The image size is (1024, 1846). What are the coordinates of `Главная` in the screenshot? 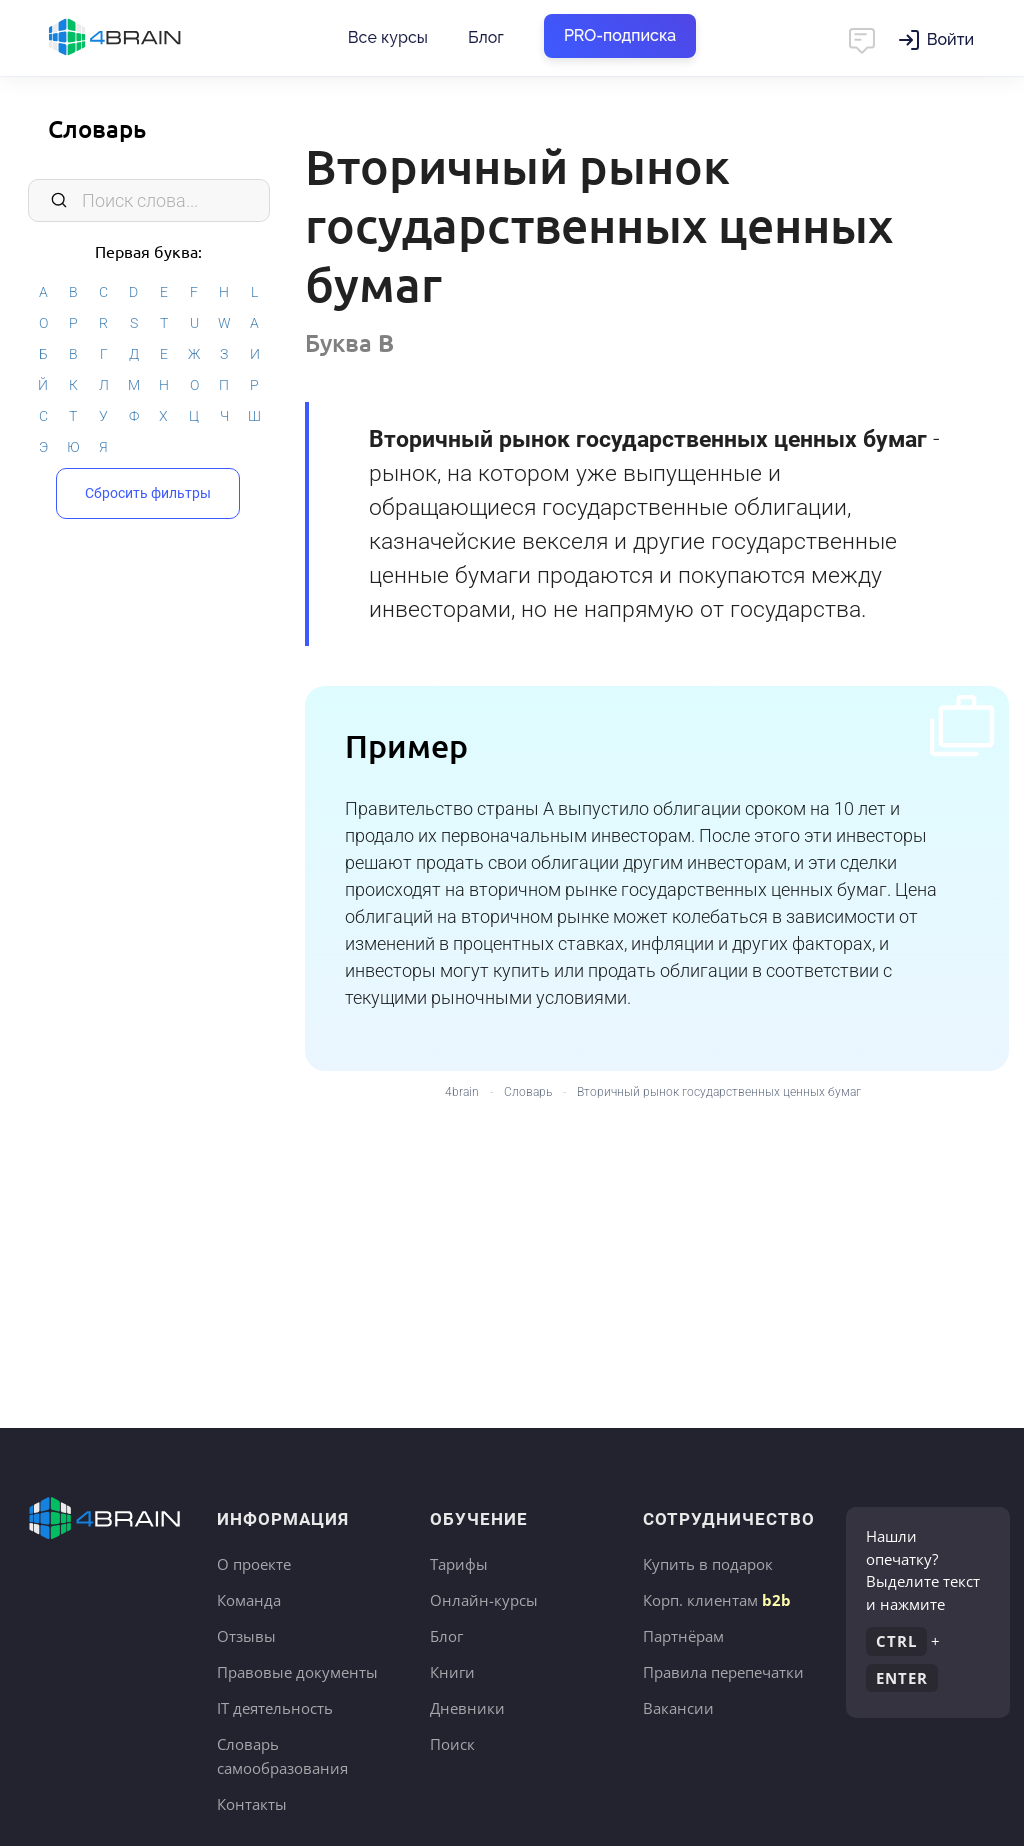 It's located at (150, 38).